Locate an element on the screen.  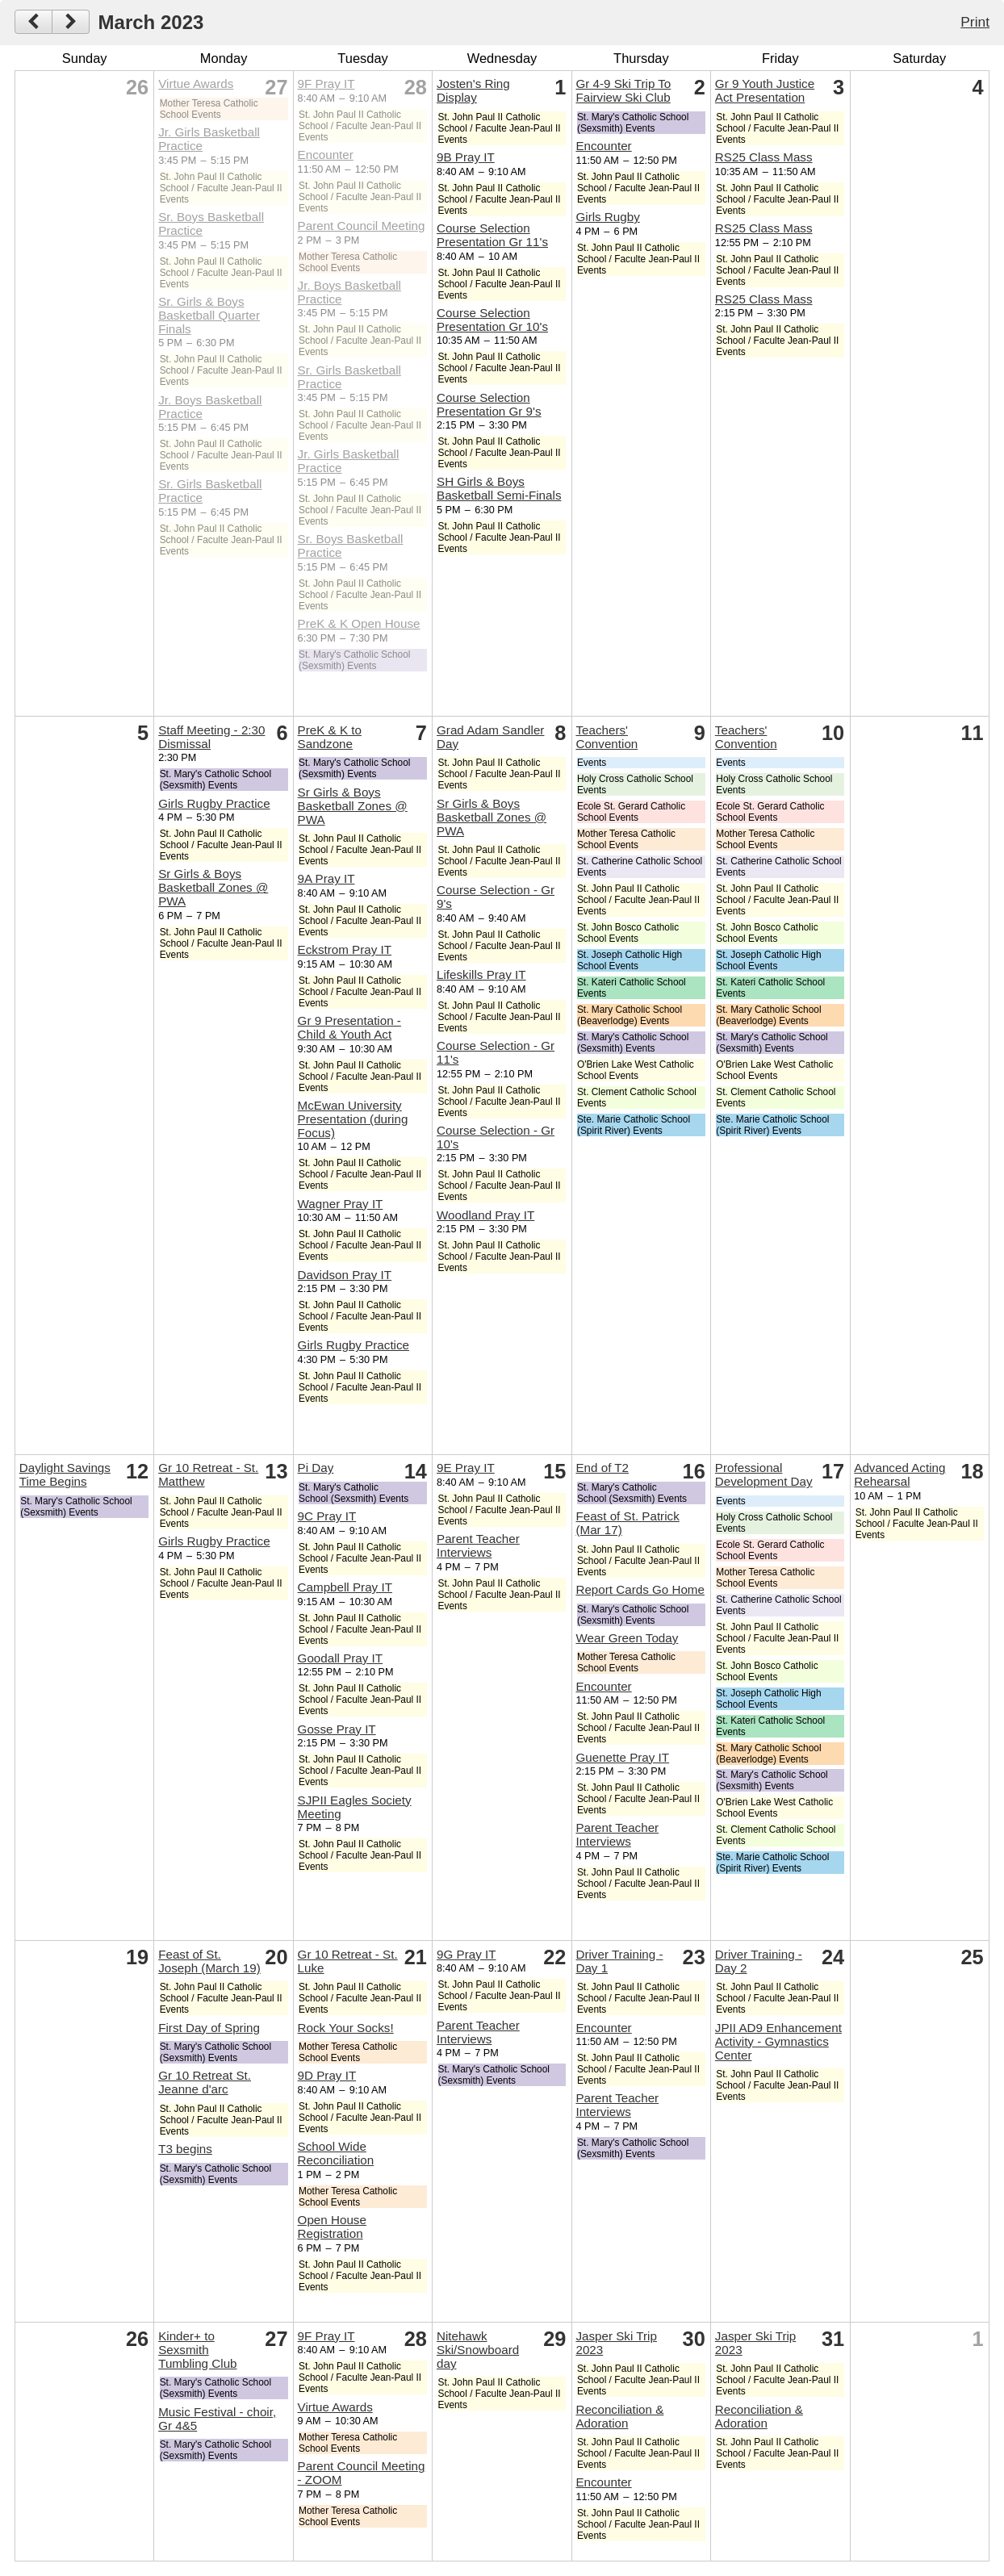
Feast of St. Joseph (March 19) is located at coordinates (209, 1961).